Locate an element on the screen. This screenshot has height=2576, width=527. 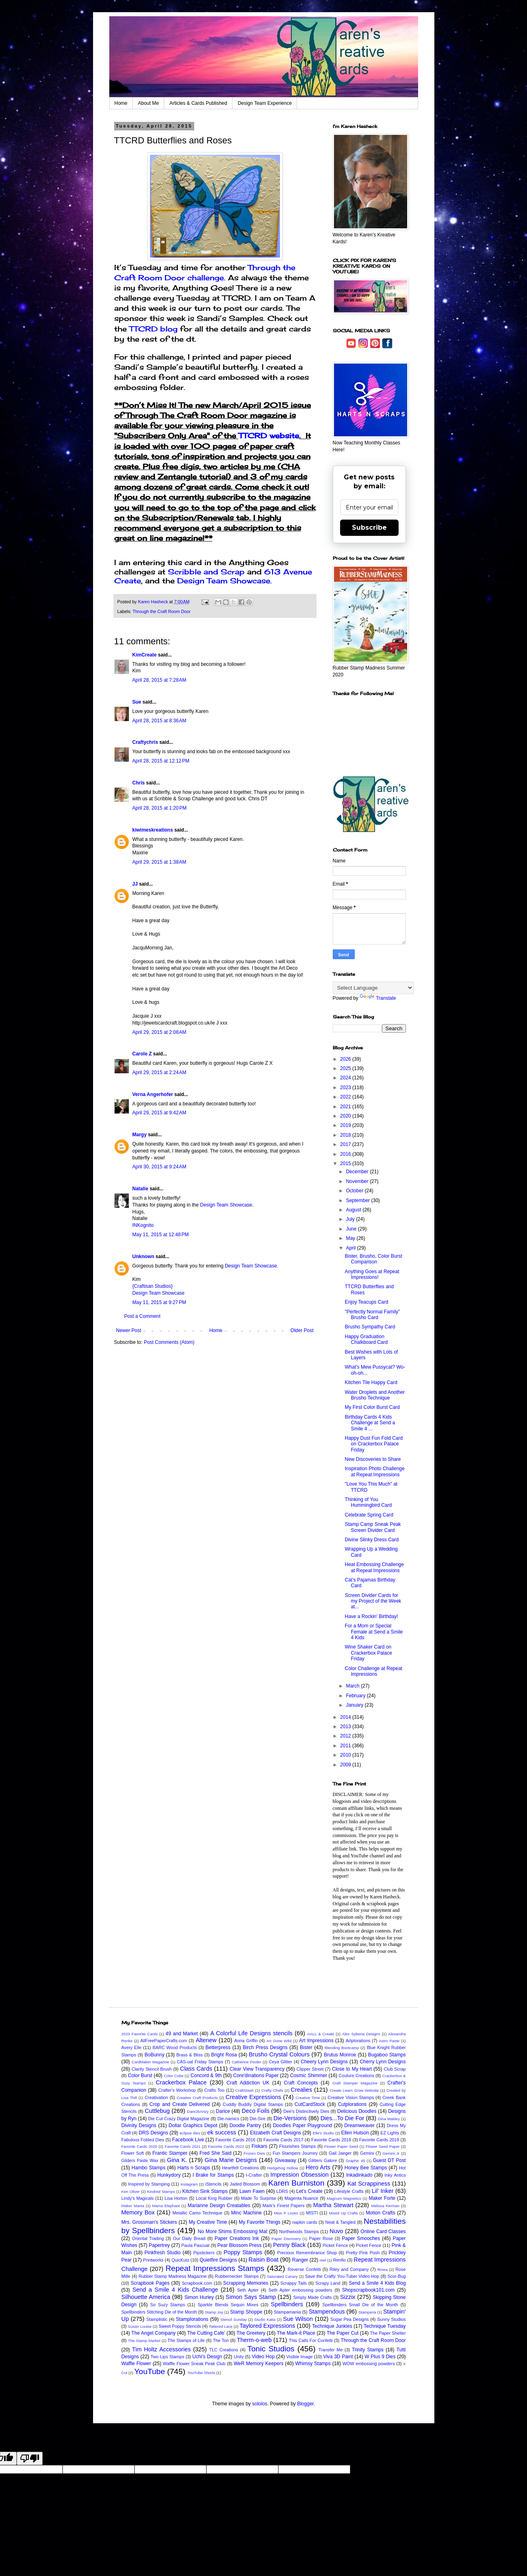
Online Card Classes is located at coordinates (383, 2231).